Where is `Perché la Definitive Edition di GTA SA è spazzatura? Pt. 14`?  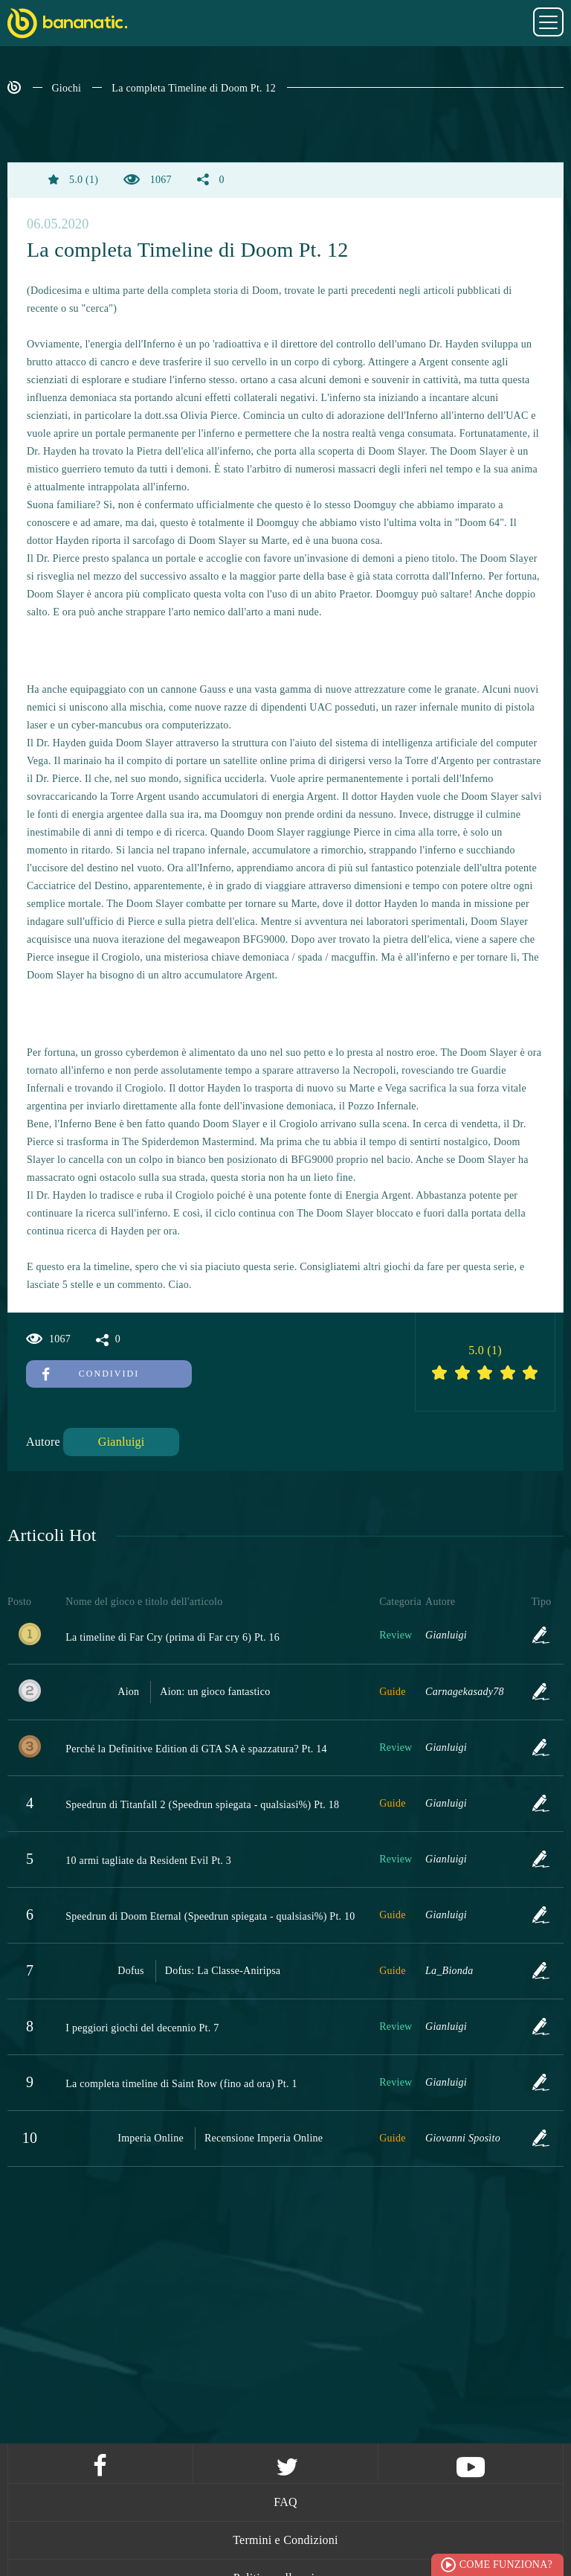
Perché la Definitive Edition di GTA SA è spazzatura? Pt. 14 is located at coordinates (196, 1749).